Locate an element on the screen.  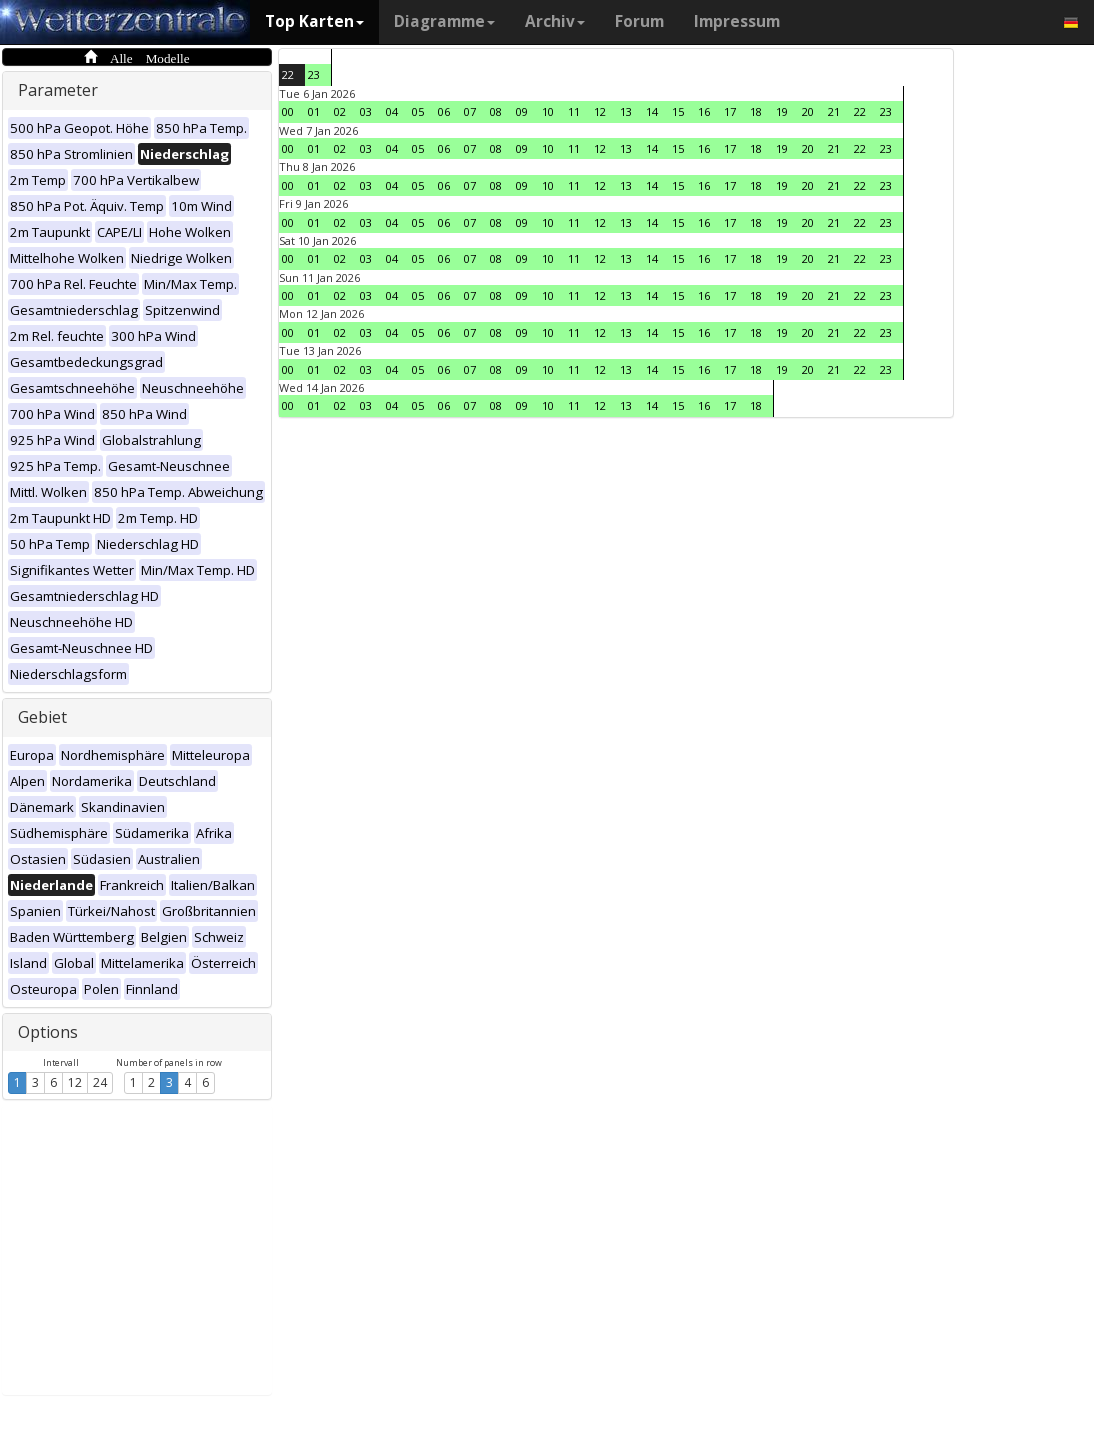
12 is located at coordinates (75, 1082).